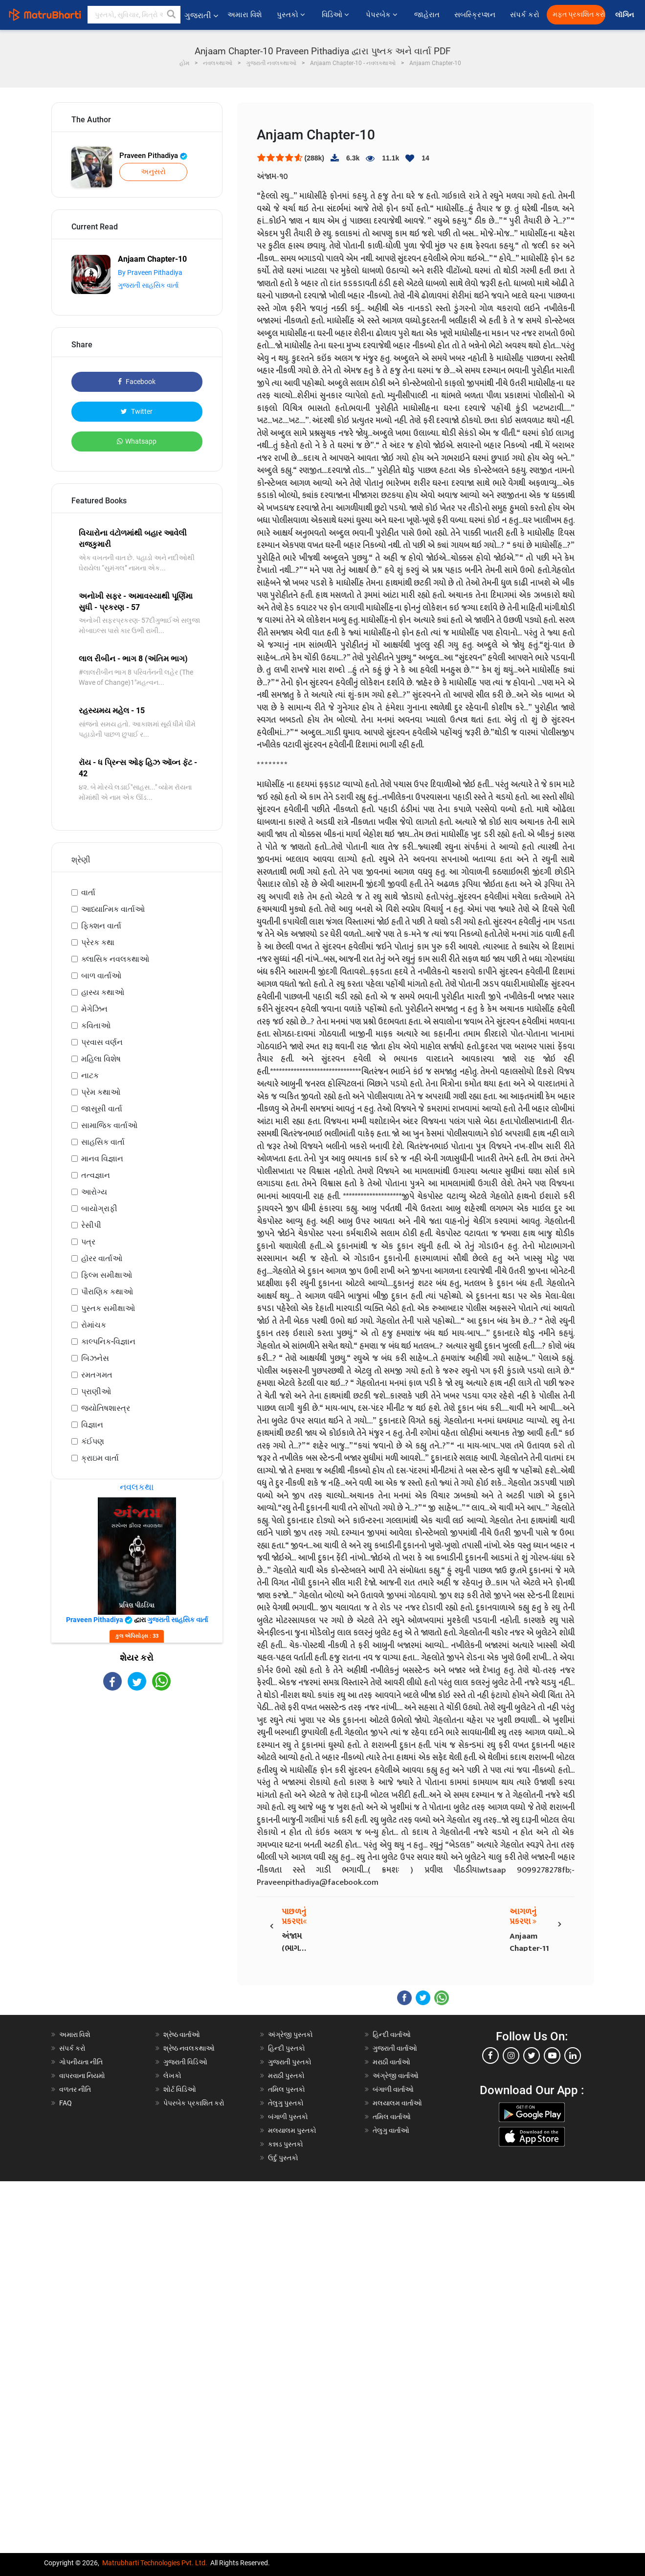 Image resolution: width=645 pixels, height=2576 pixels. What do you see at coordinates (283, 2158) in the screenshot?
I see `ઉર્દુ પુસ્તકો` at bounding box center [283, 2158].